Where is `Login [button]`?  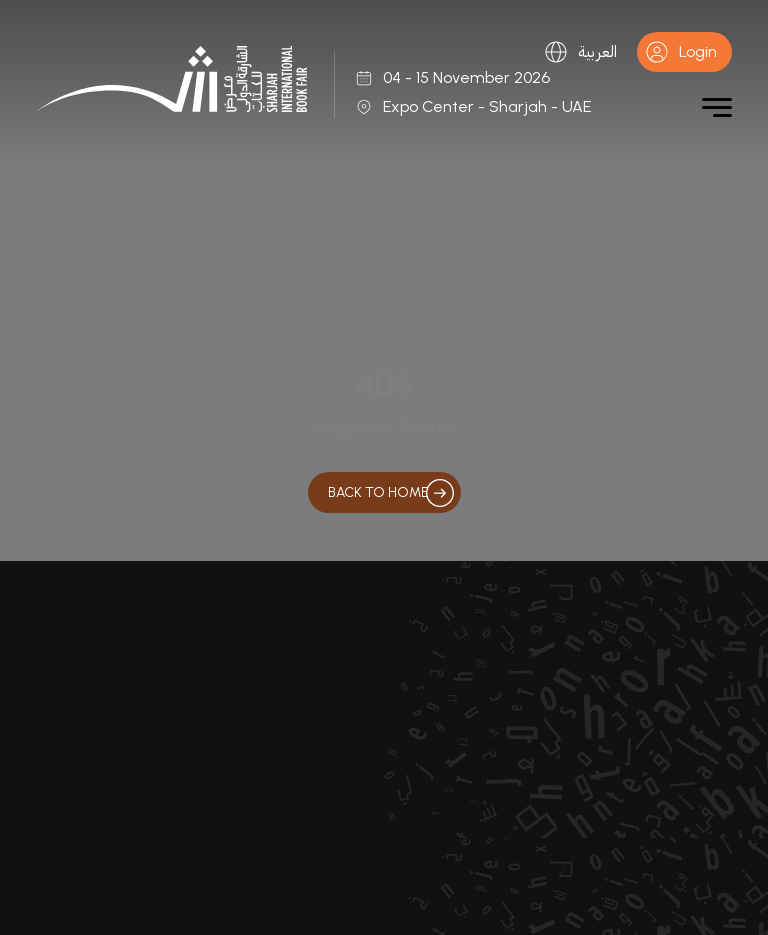 Login [button] is located at coordinates (681, 52).